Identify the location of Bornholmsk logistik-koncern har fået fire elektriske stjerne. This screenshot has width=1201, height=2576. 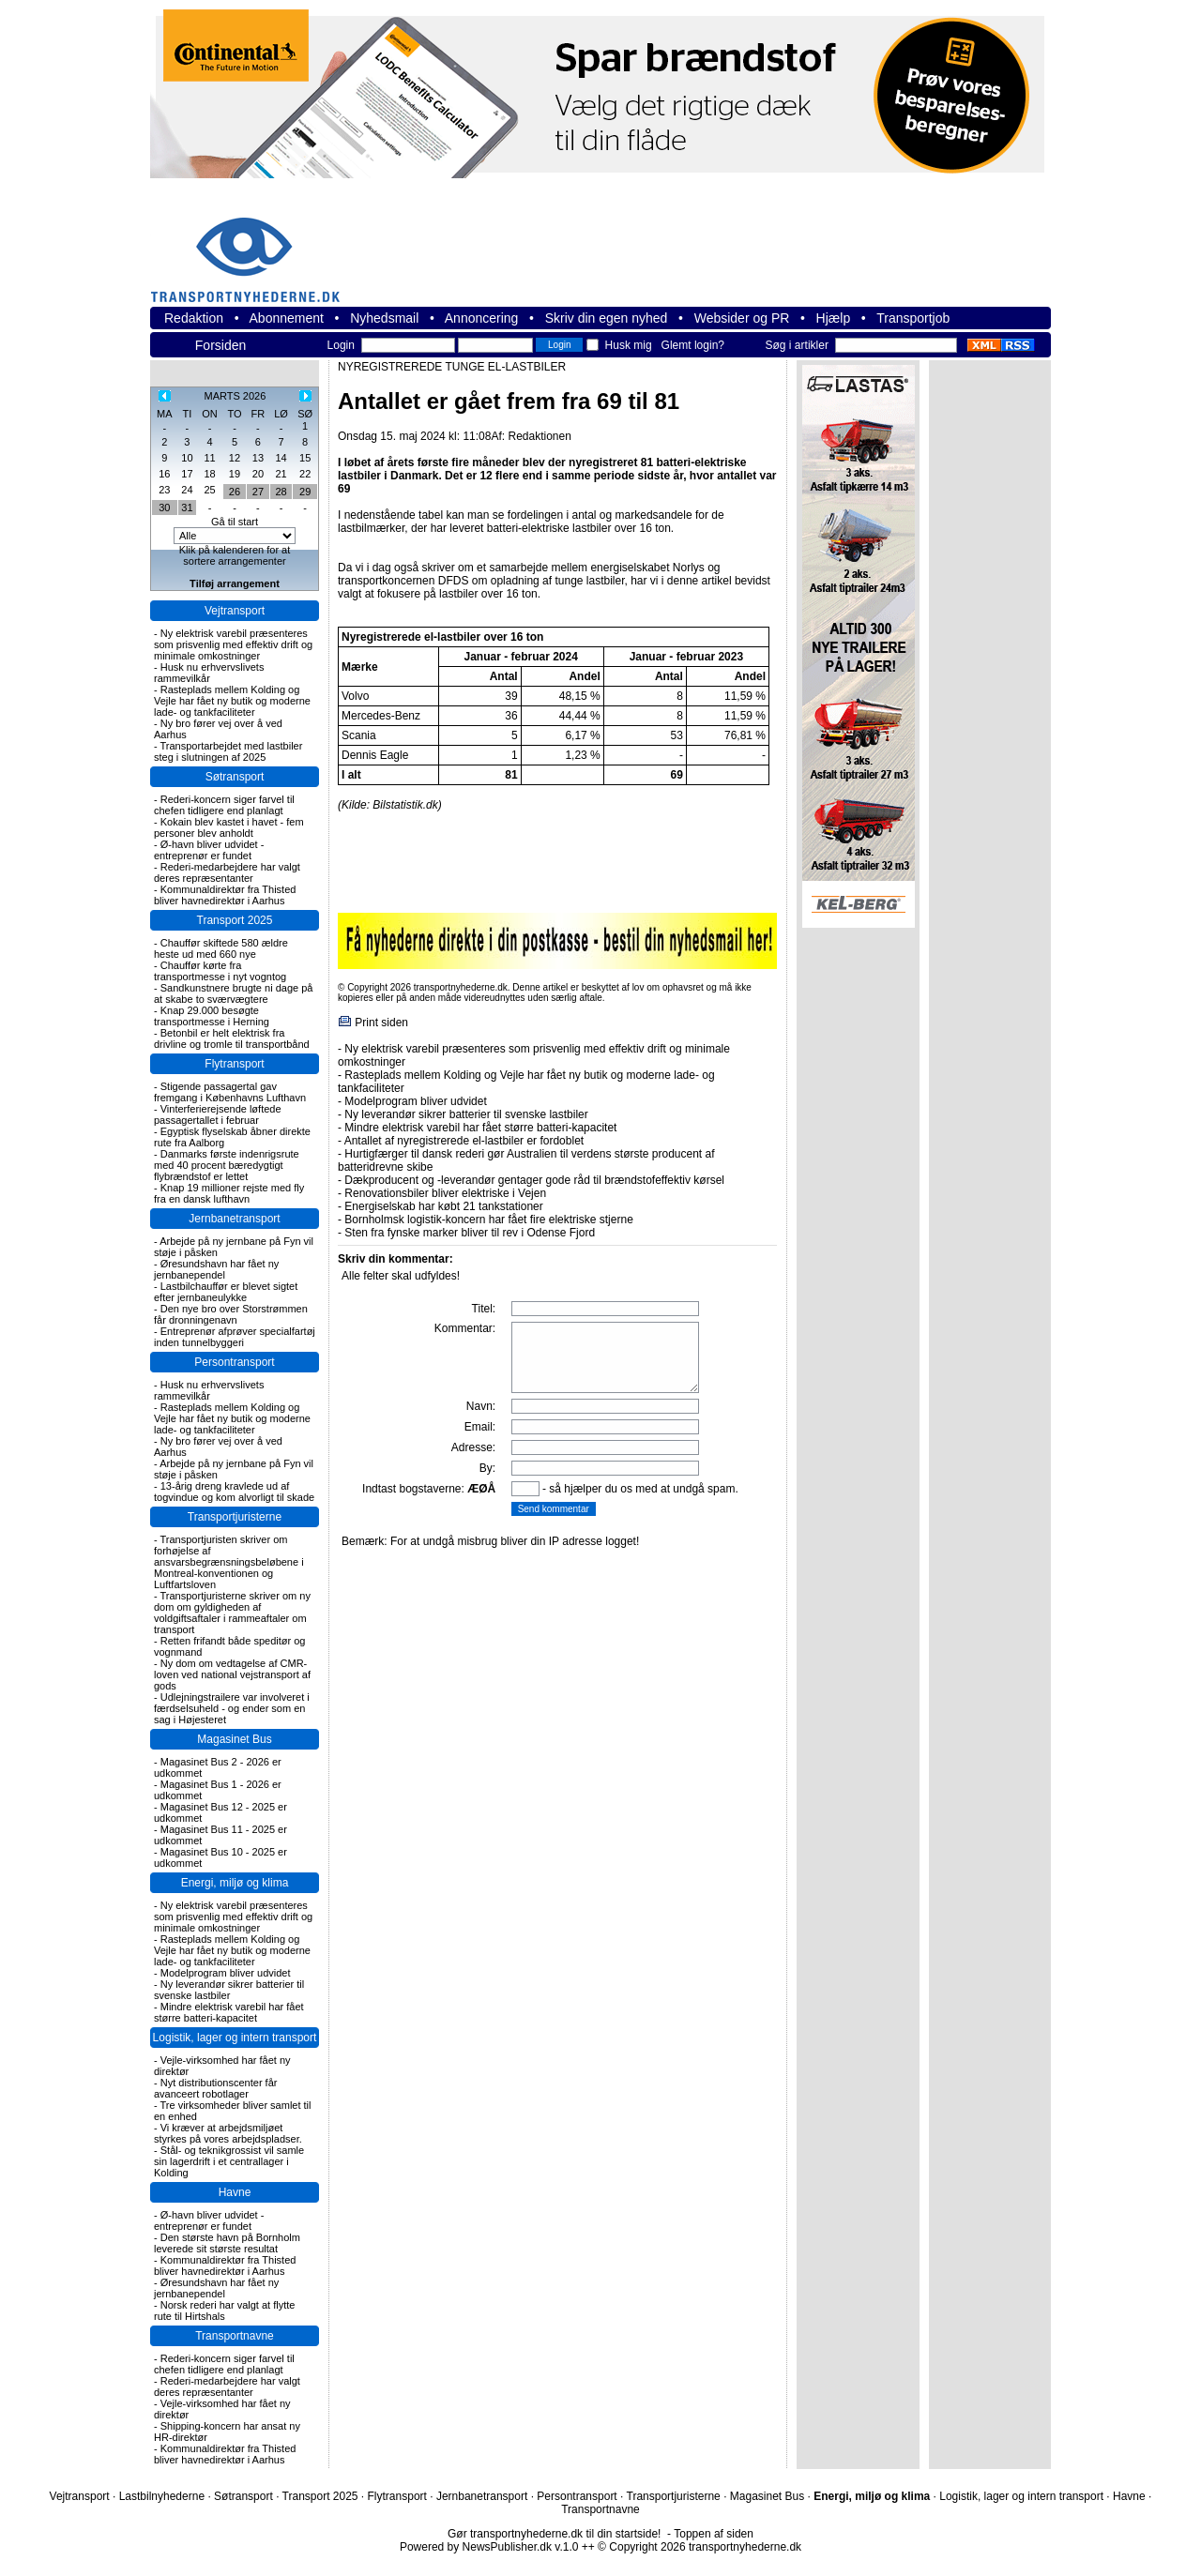
(488, 1219).